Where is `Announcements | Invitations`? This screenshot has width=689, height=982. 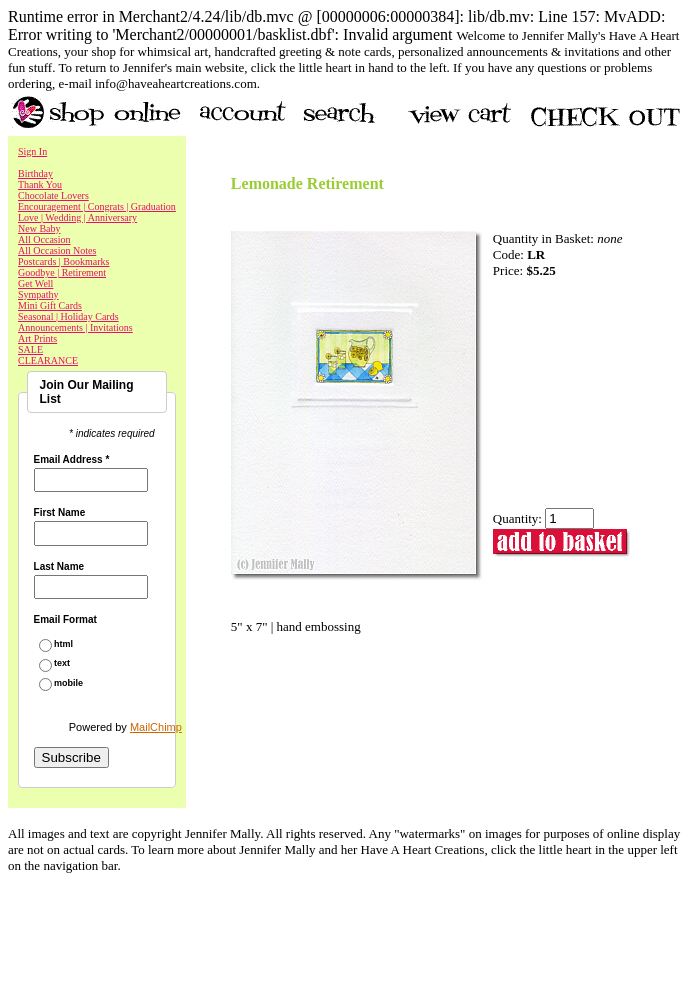 Announcements | Invitations is located at coordinates (75, 327).